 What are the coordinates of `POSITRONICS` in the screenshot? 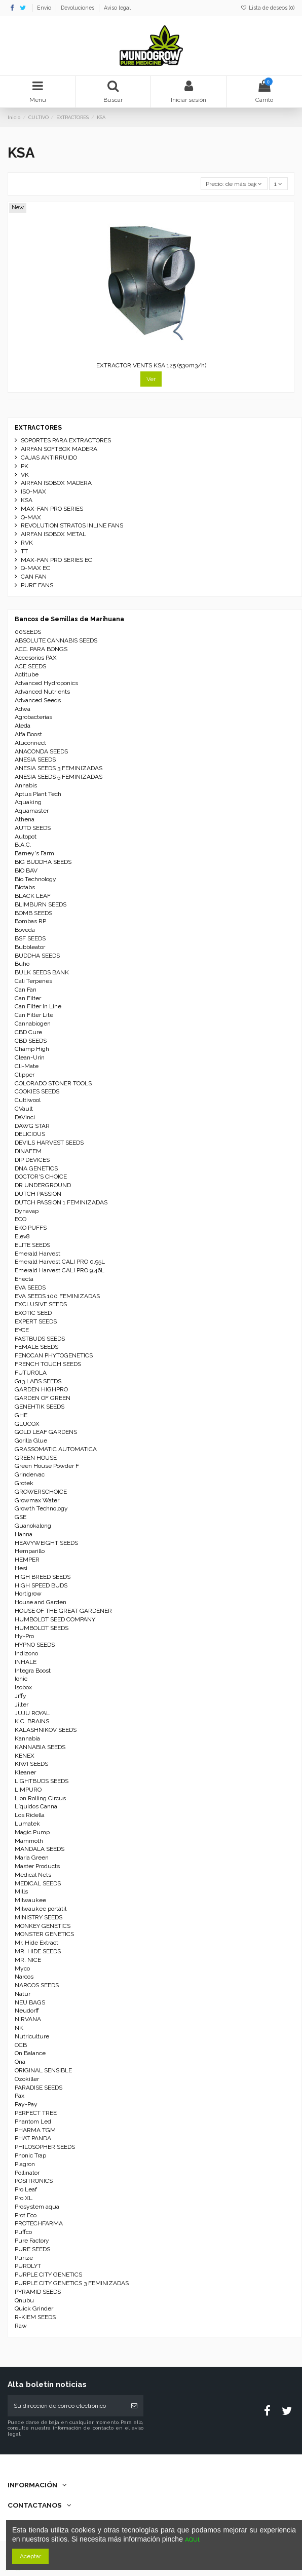 It's located at (34, 2180).